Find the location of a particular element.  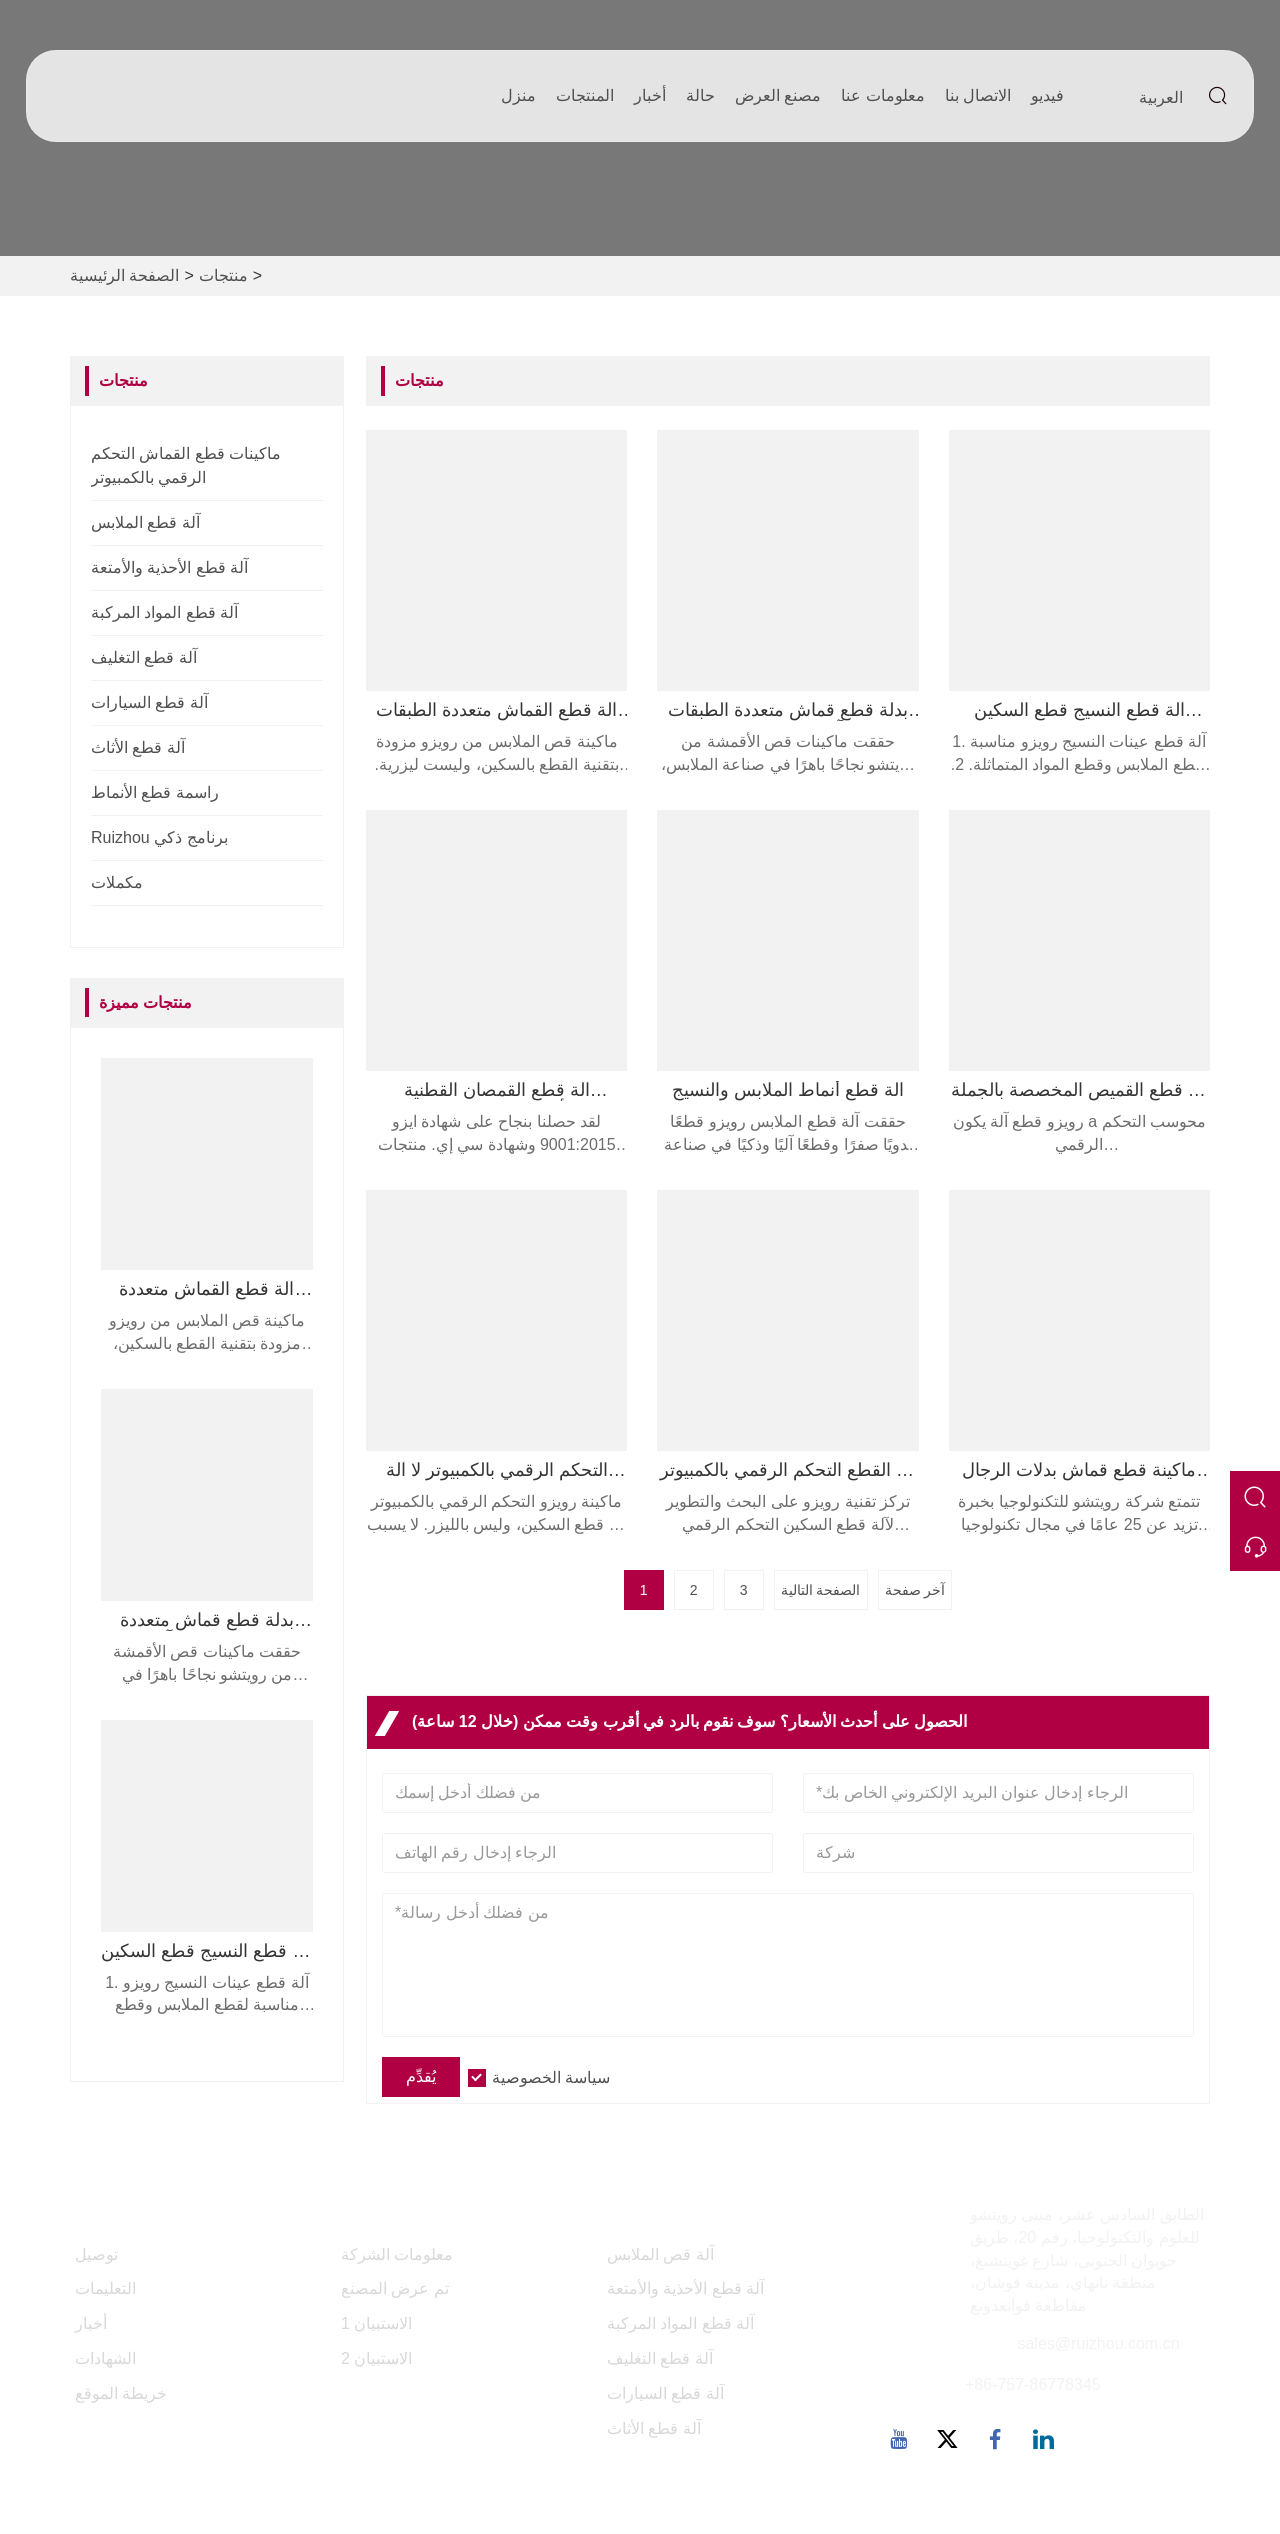

الاتصال بنا is located at coordinates (978, 95).